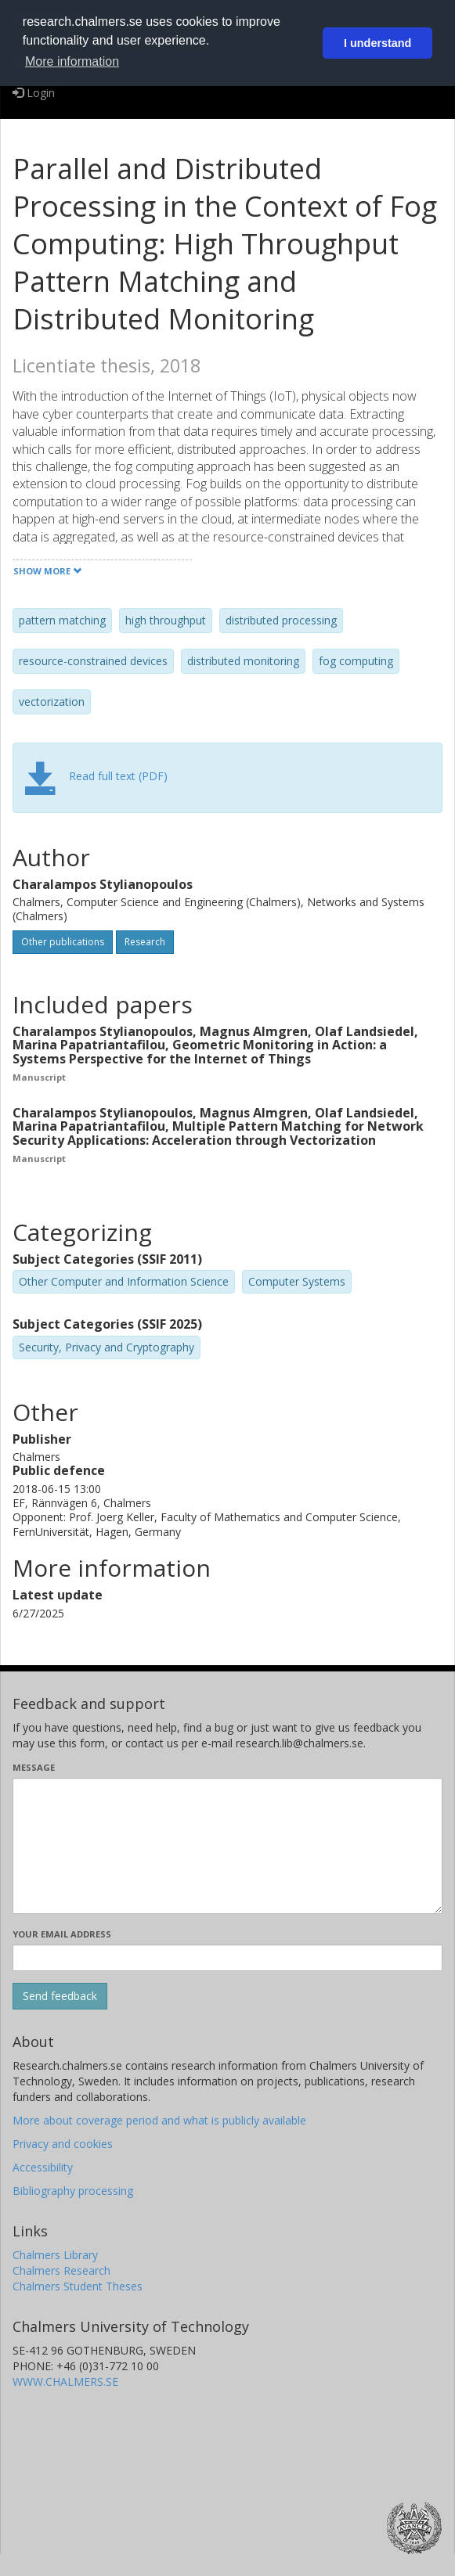 The image size is (455, 2576). I want to click on Accessibility, so click(43, 2167).